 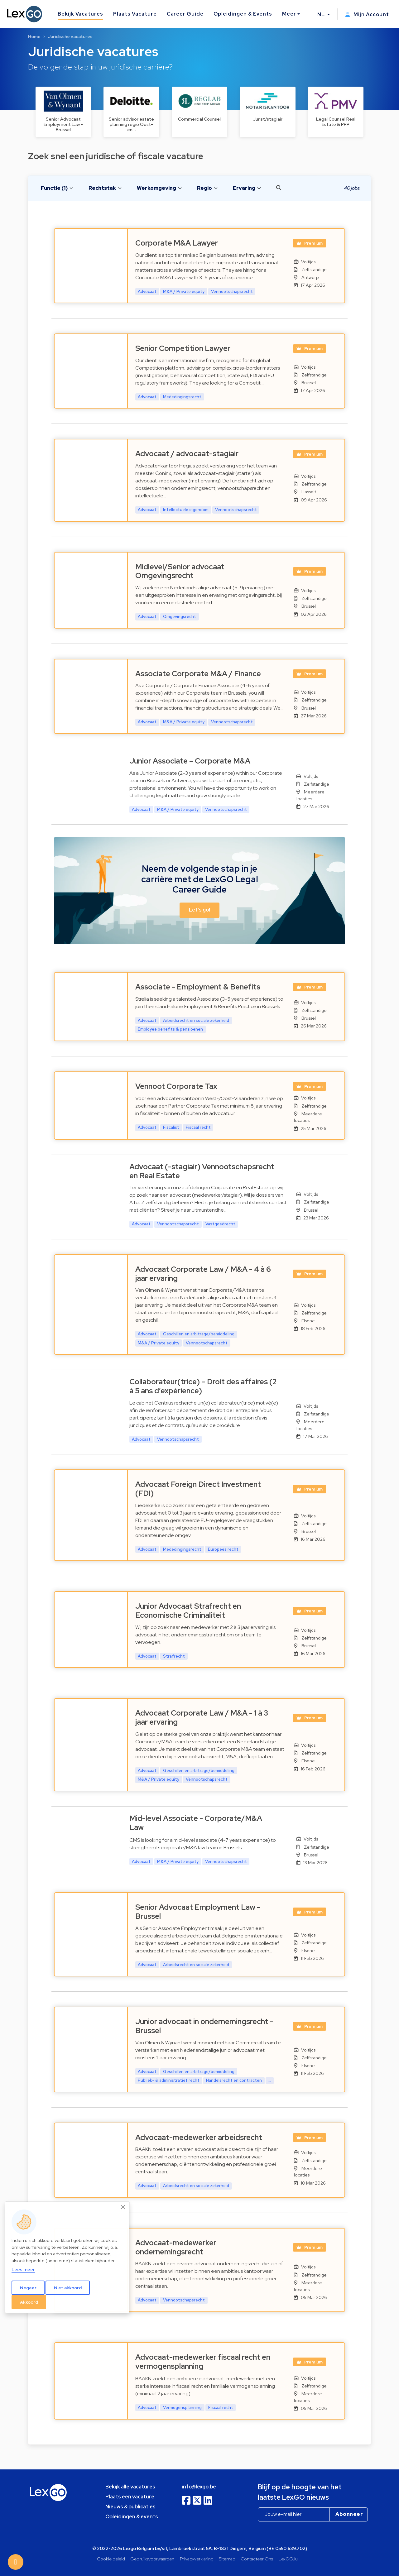 I want to click on Advocaat Corporate Law / M&A - 1 à 3 jaar ervaring, so click(x=201, y=1717).